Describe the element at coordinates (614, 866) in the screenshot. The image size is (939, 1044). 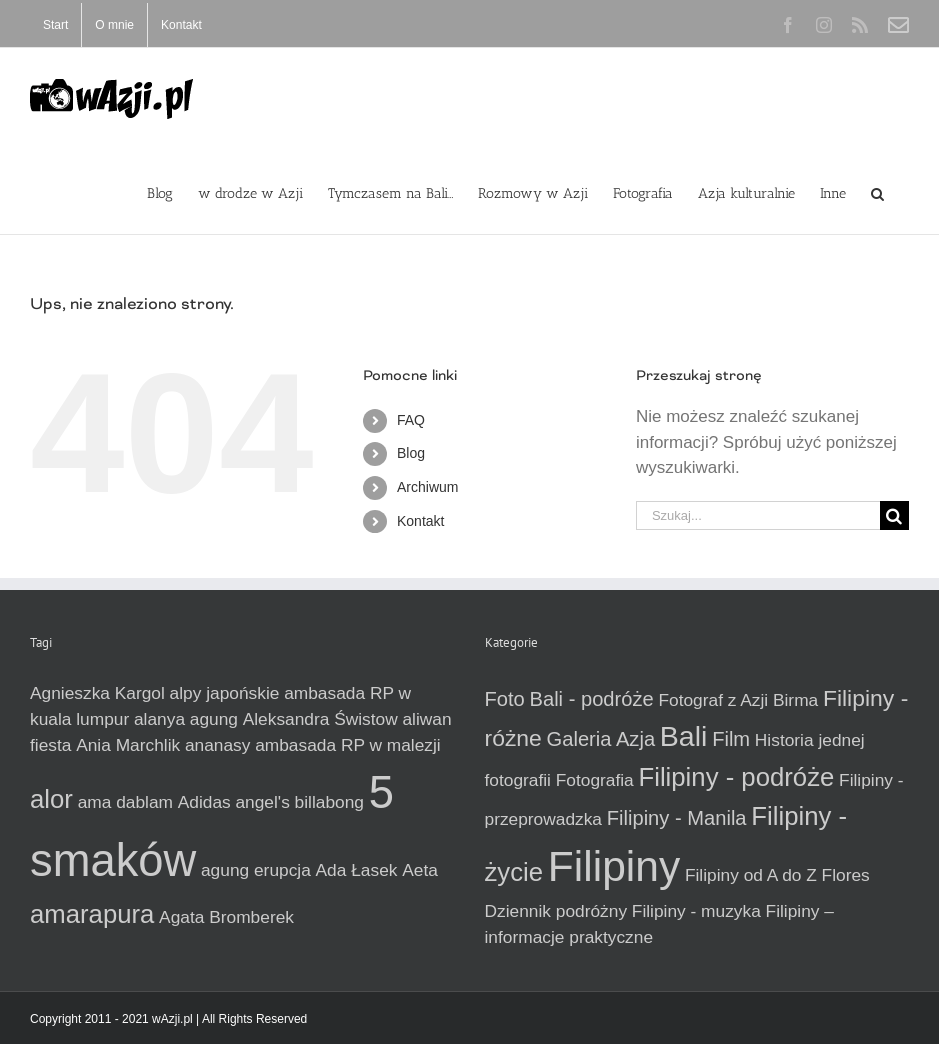
I see `Filipiny` at that location.